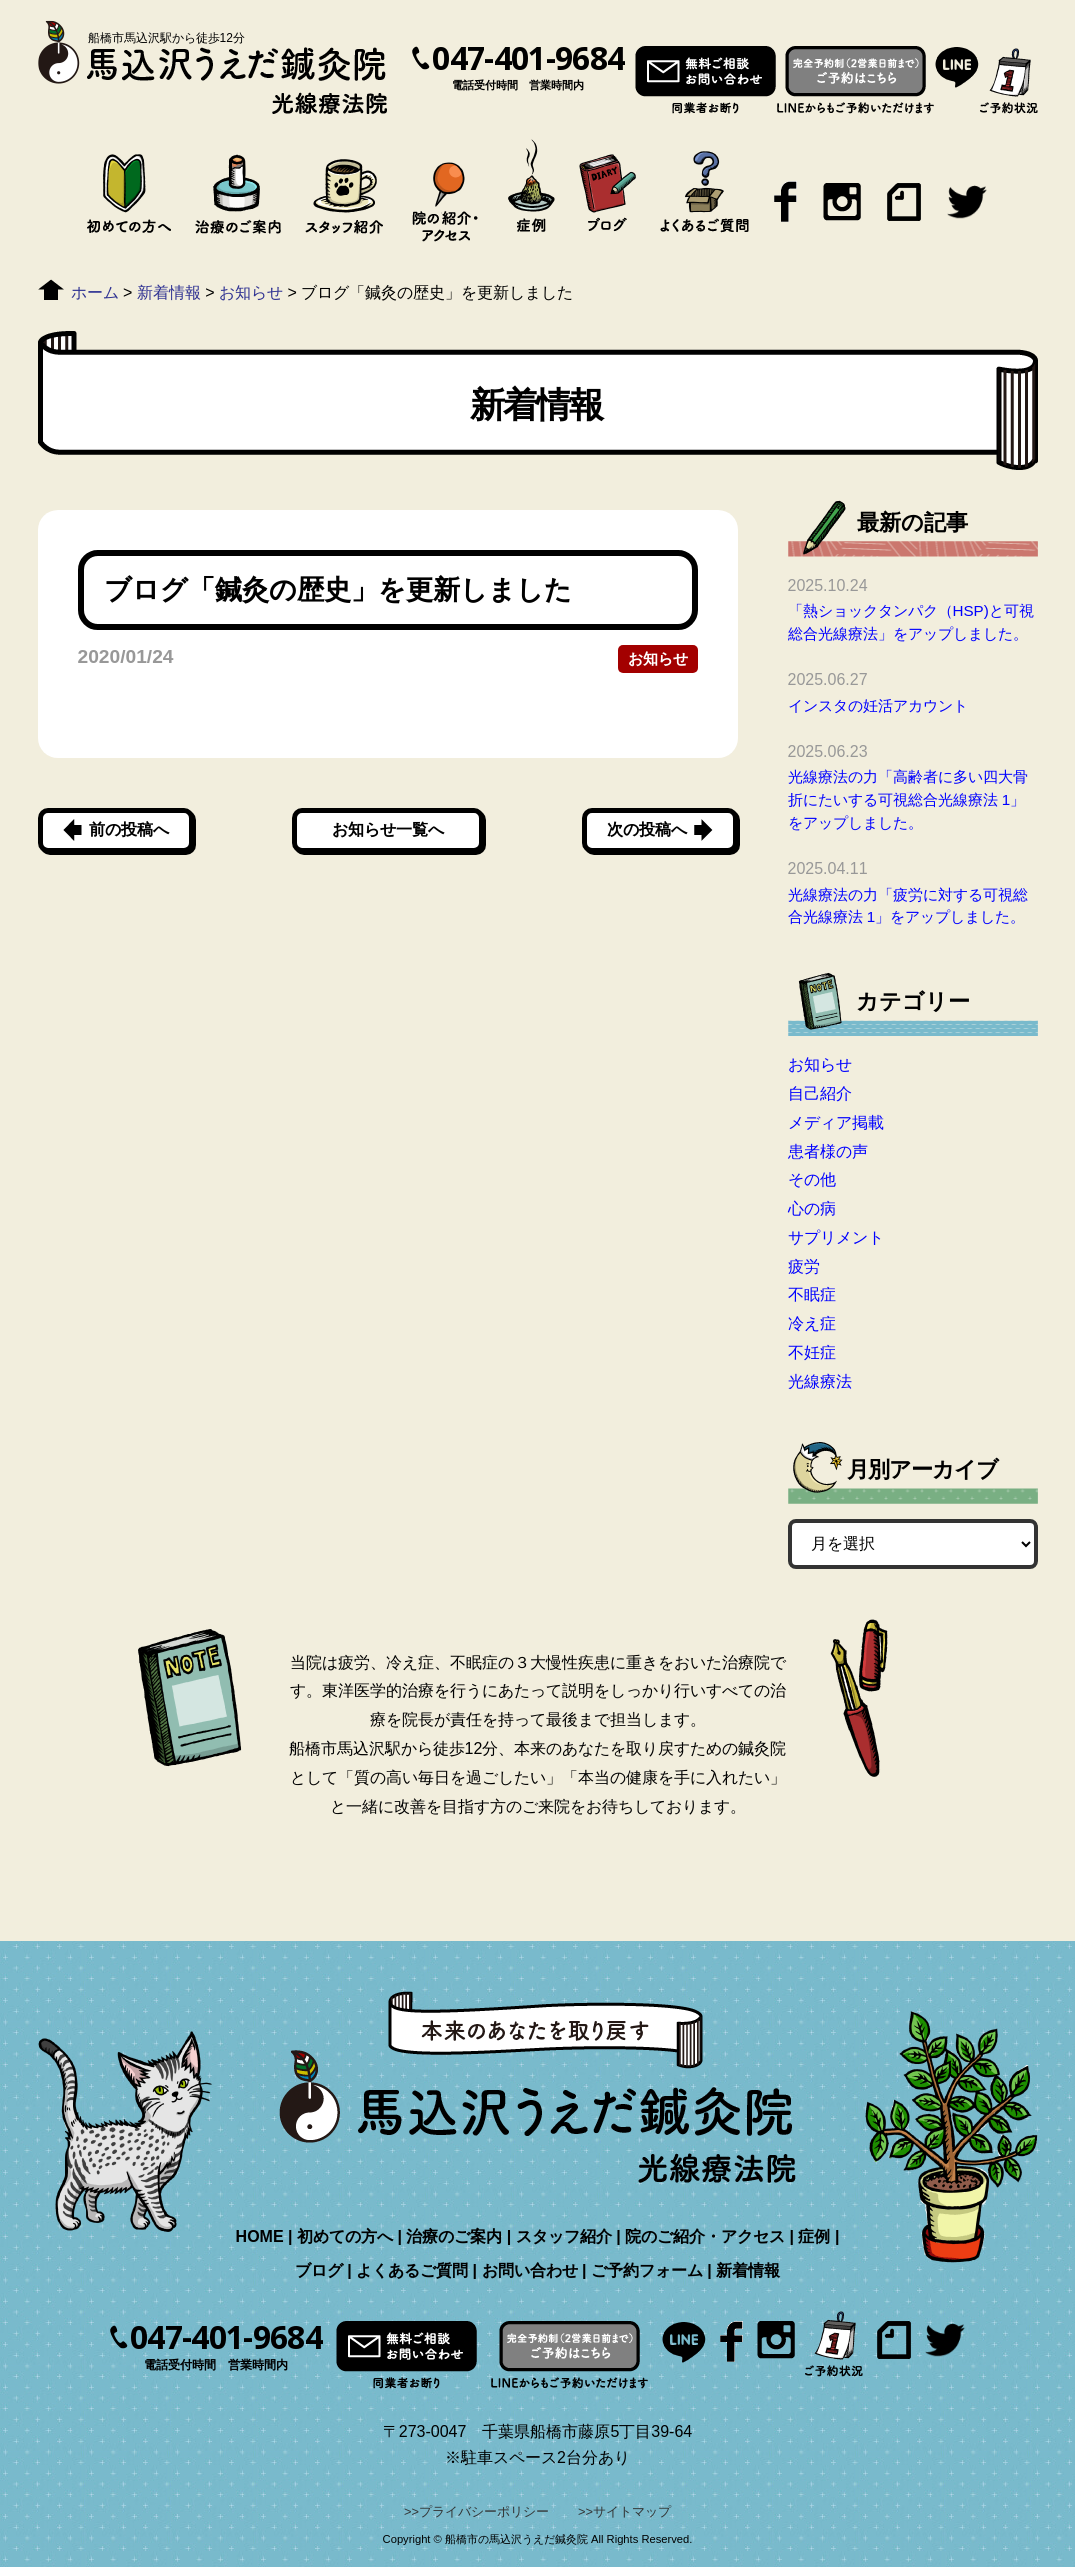 The height and width of the screenshot is (2567, 1075). I want to click on 院のご紹介・アクセス, so click(705, 2236).